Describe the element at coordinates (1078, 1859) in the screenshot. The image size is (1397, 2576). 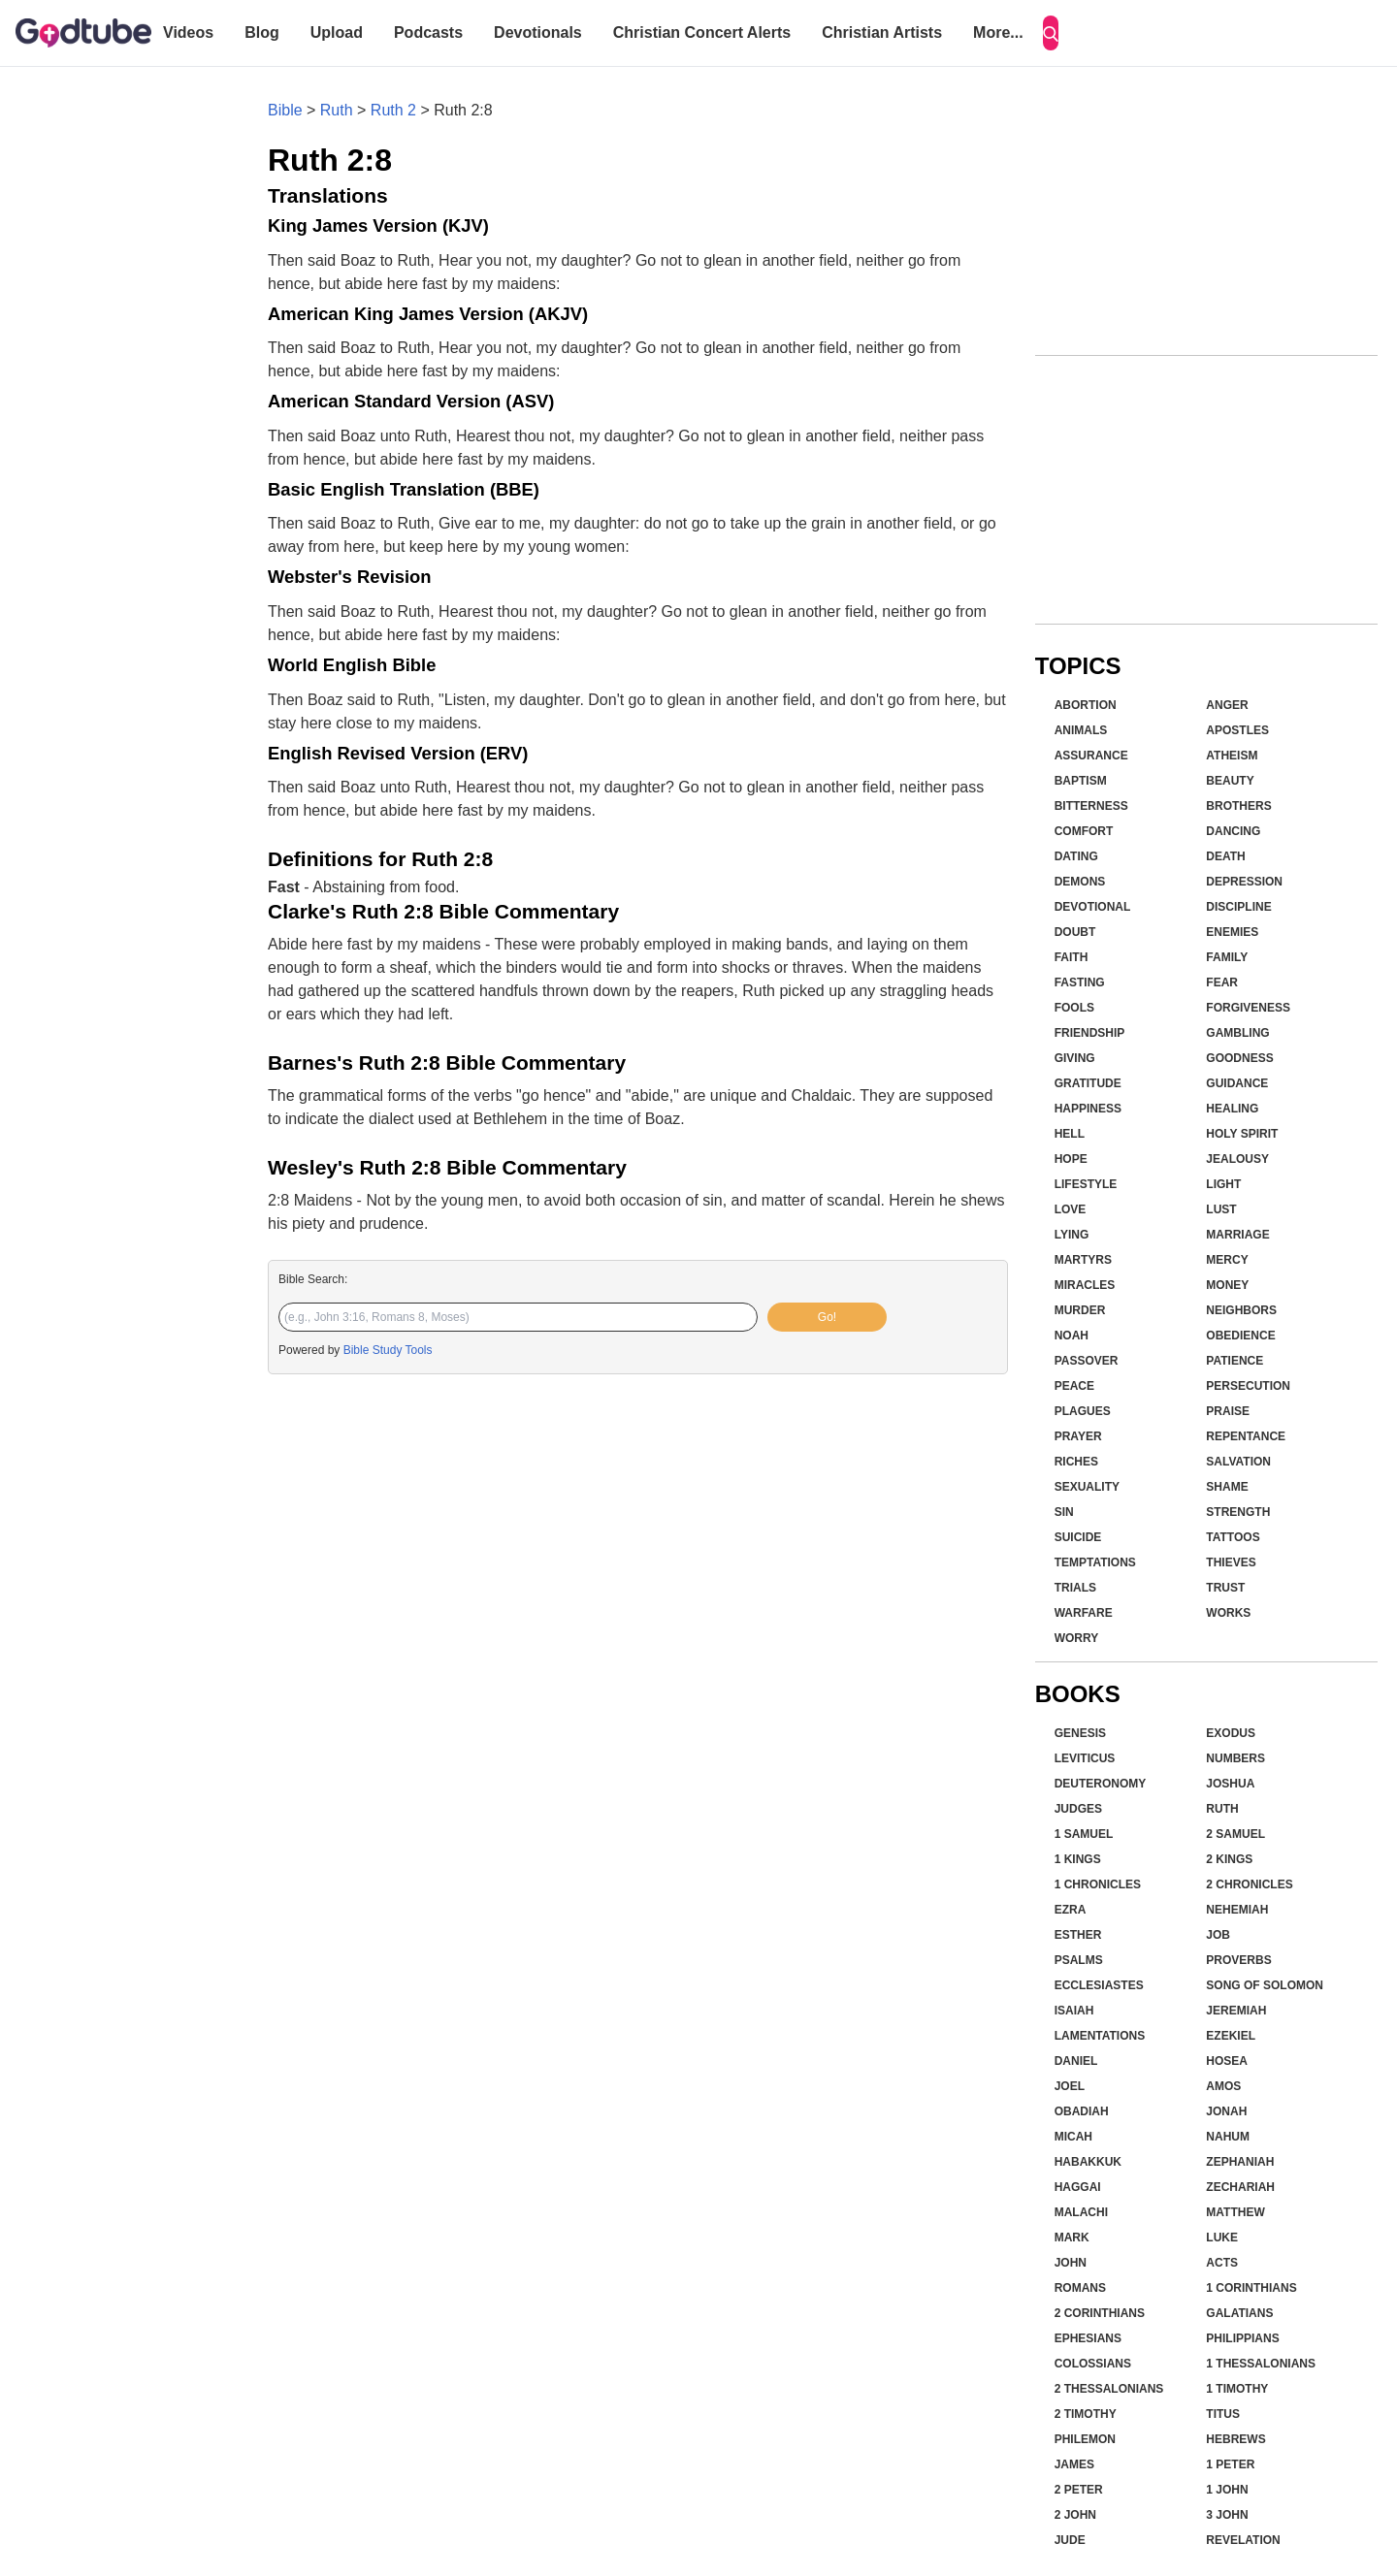
I see `1 Kings` at that location.